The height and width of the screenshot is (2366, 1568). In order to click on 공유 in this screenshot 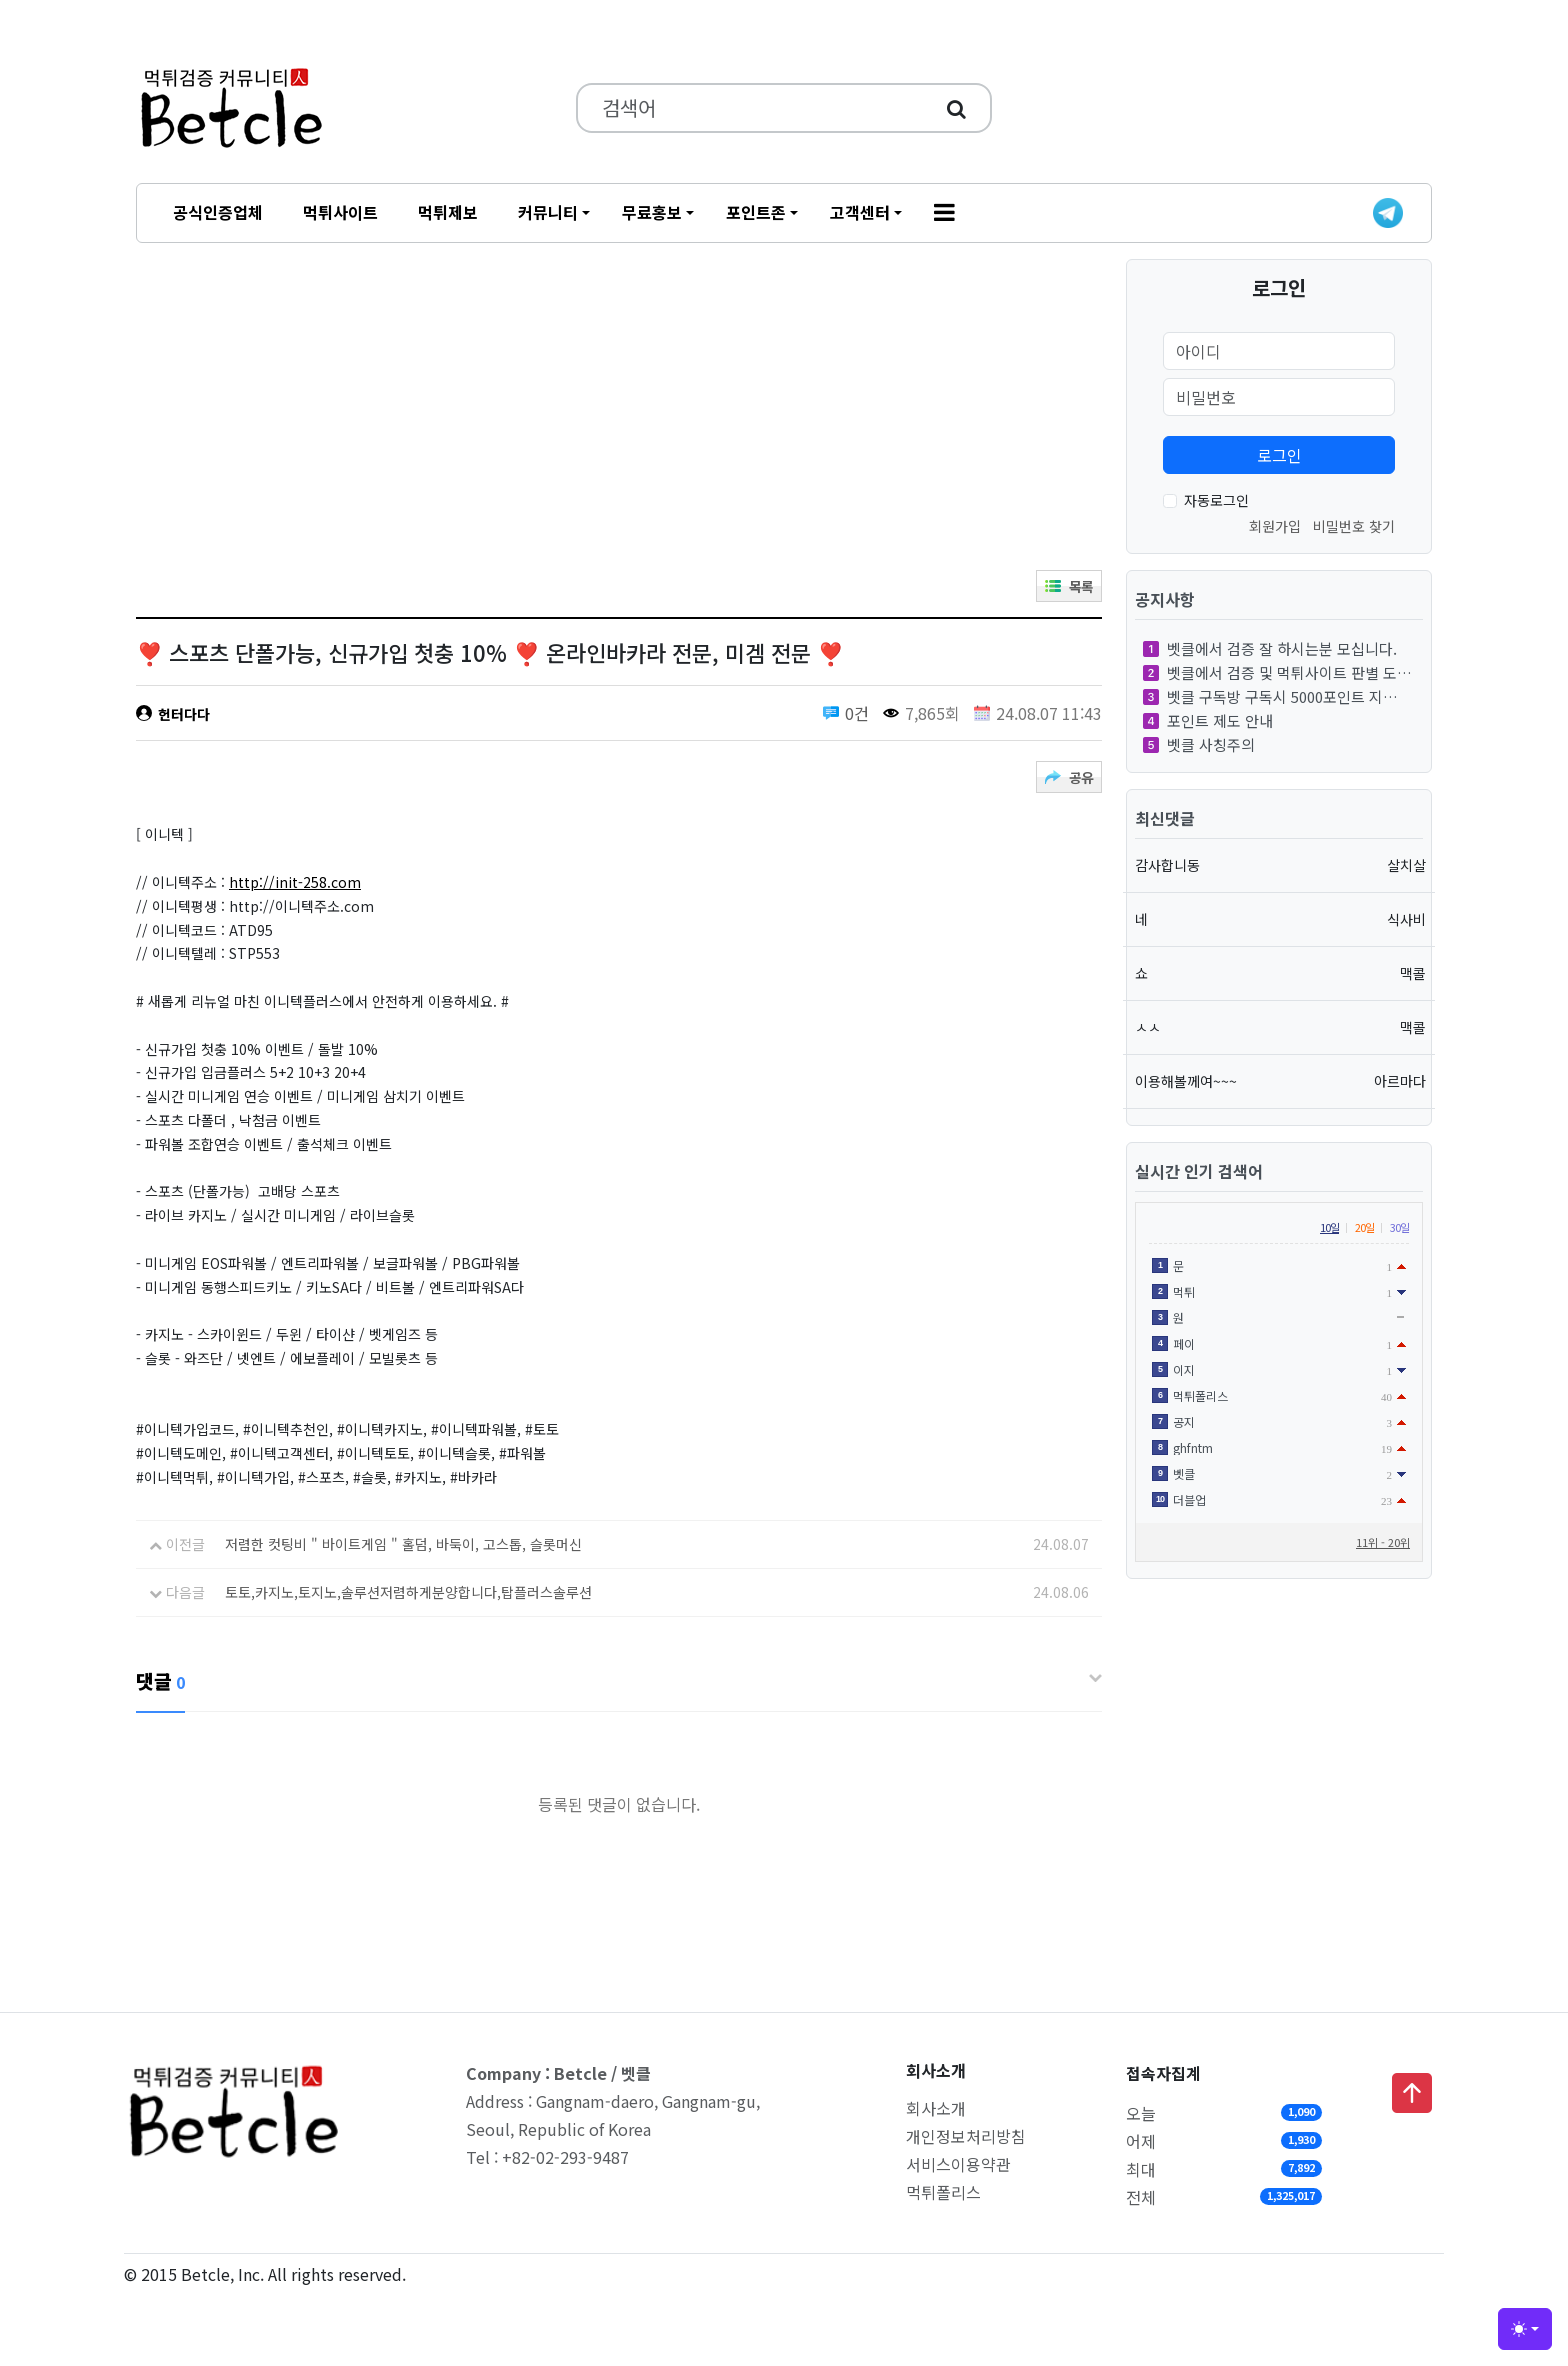, I will do `click(1078, 778)`.